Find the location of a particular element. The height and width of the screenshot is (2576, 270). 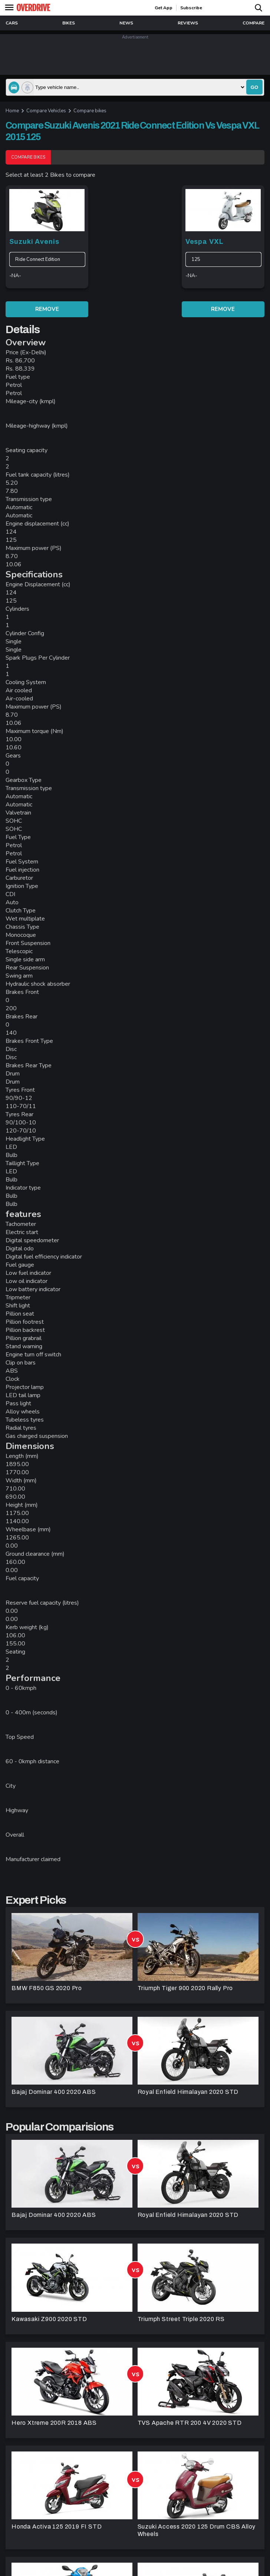

compare is located at coordinates (253, 23).